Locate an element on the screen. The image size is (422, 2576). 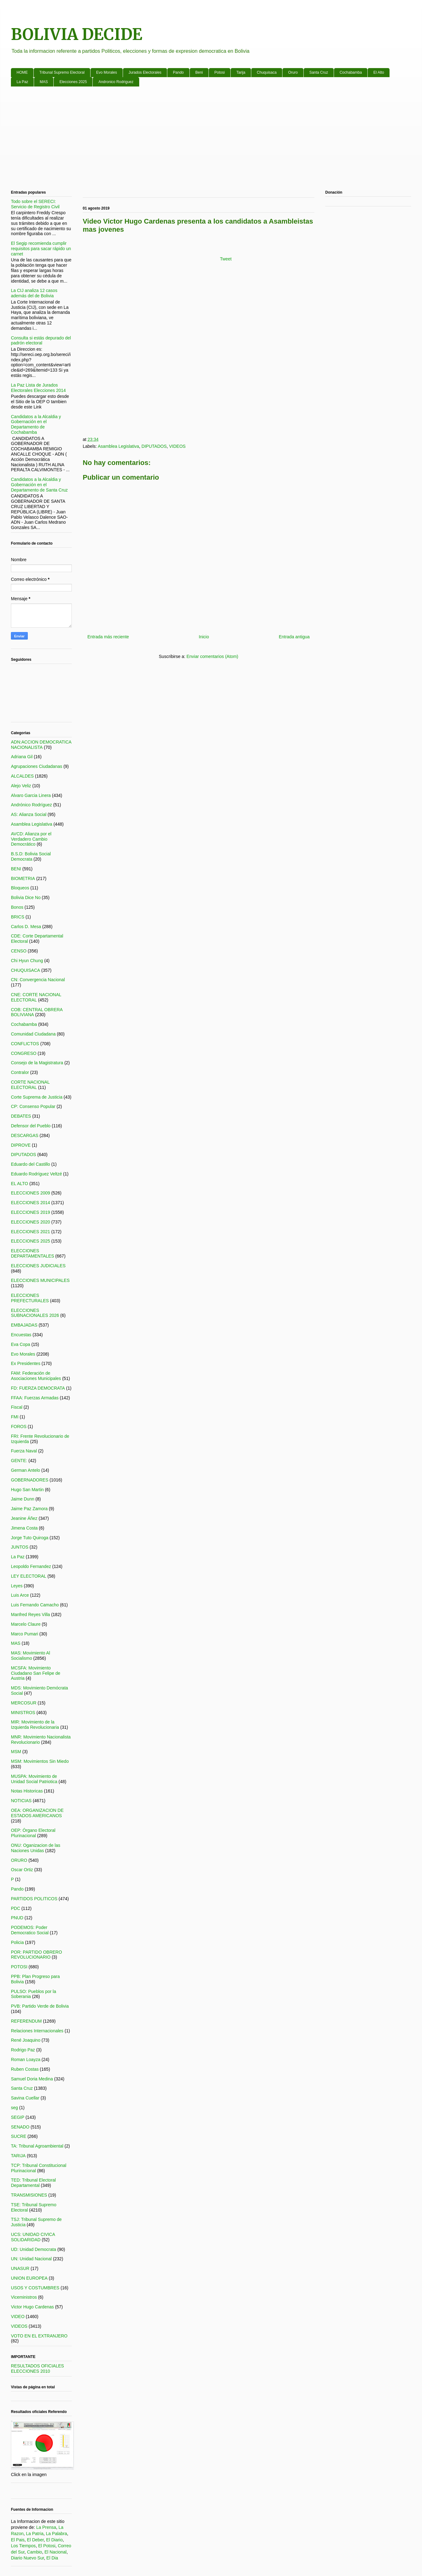
Leopoldo Fernandez is located at coordinates (31, 1566).